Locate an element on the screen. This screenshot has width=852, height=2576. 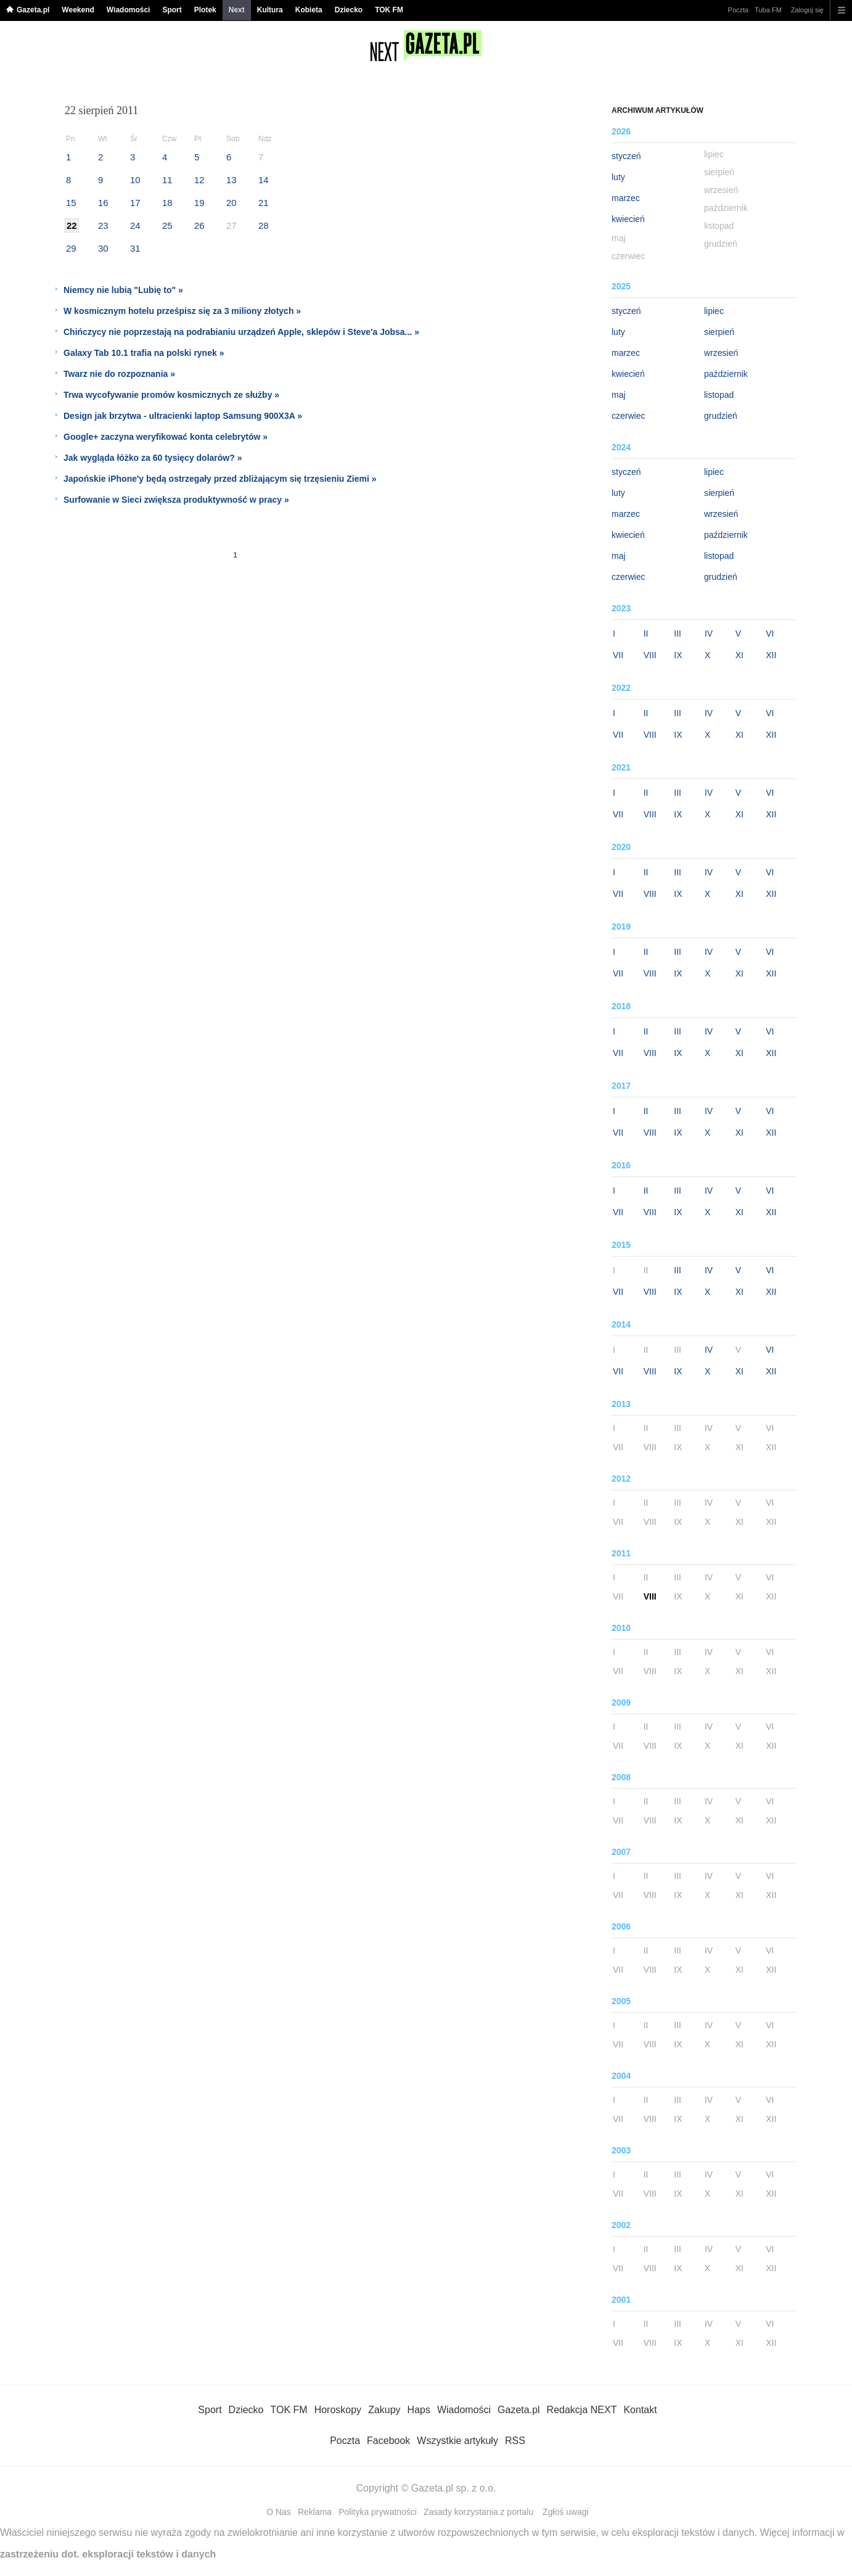
19 is located at coordinates (199, 202).